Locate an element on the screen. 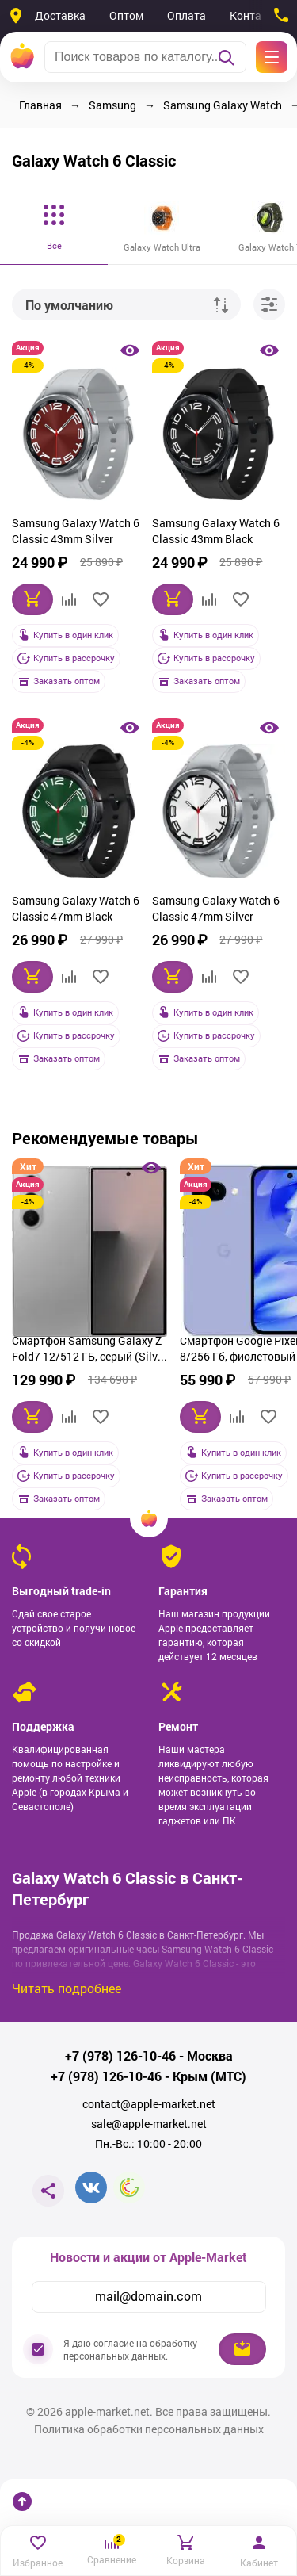  Доставка is located at coordinates (60, 15).